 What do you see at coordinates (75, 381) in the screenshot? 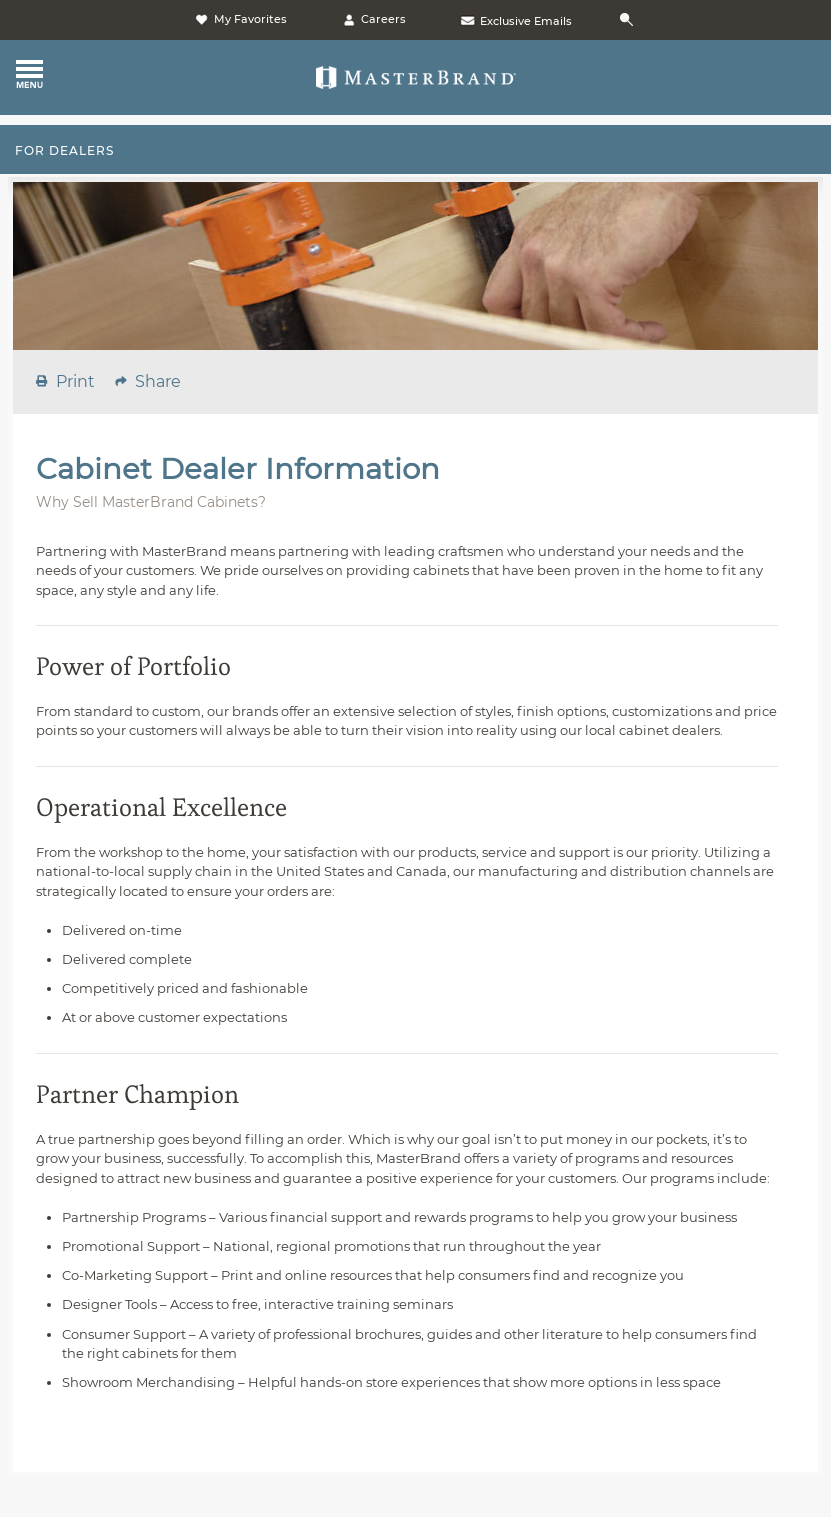
I see `print` at bounding box center [75, 381].